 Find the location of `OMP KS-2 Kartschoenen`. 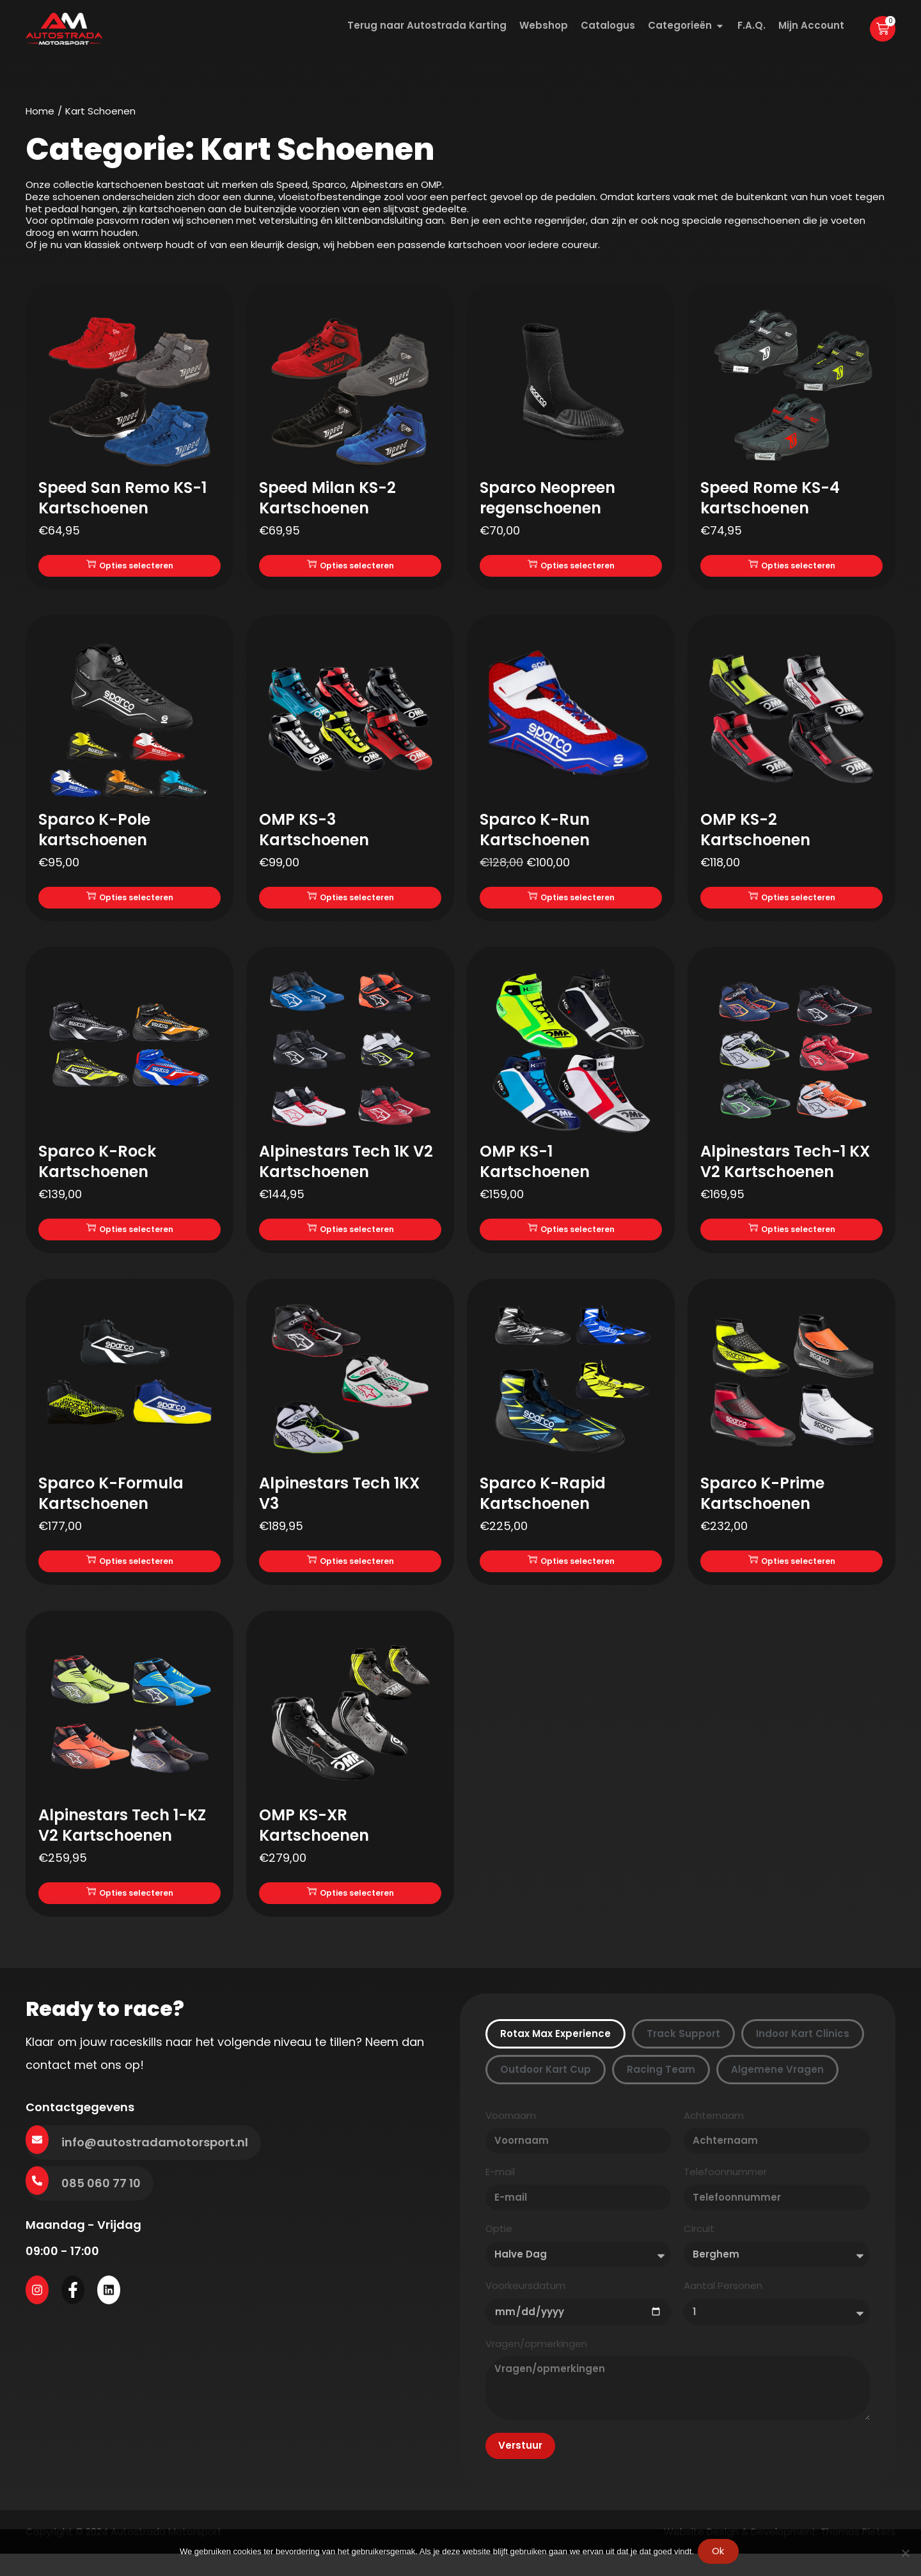

OMP KS-2 Kartschoenen is located at coordinates (755, 833).